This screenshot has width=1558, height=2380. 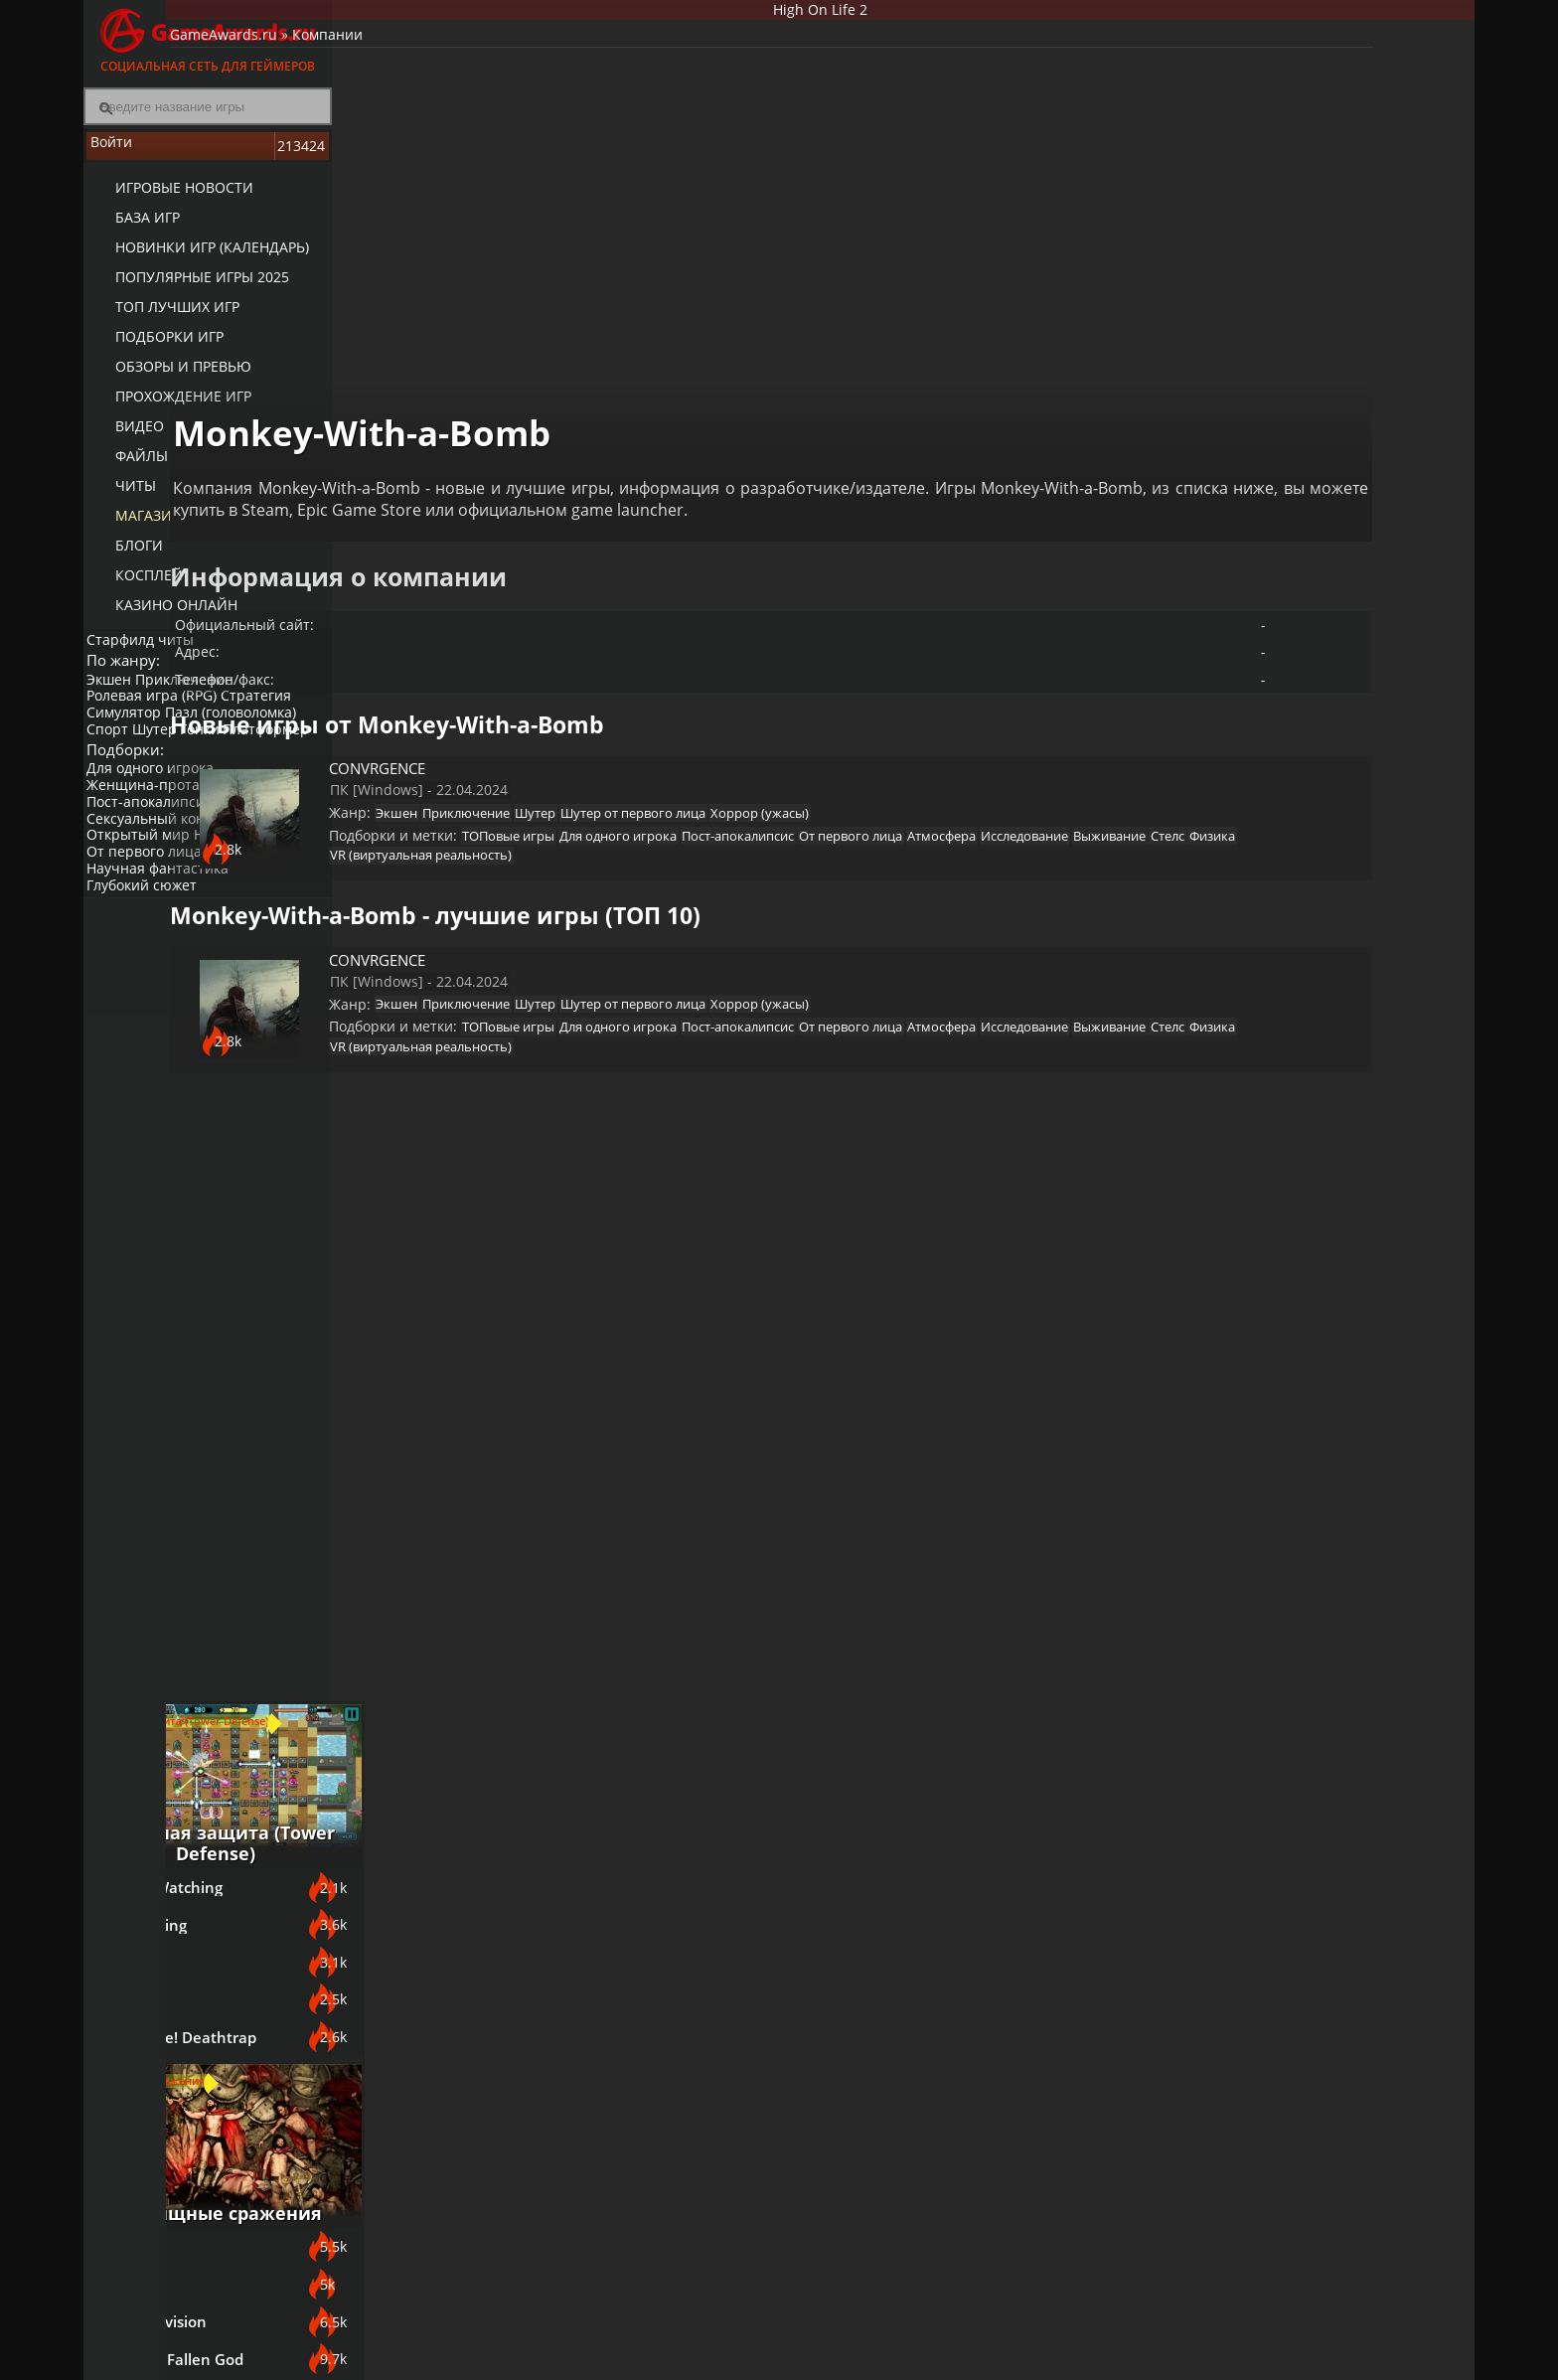 What do you see at coordinates (166, 407) in the screenshot?
I see `Прохождение игр` at bounding box center [166, 407].